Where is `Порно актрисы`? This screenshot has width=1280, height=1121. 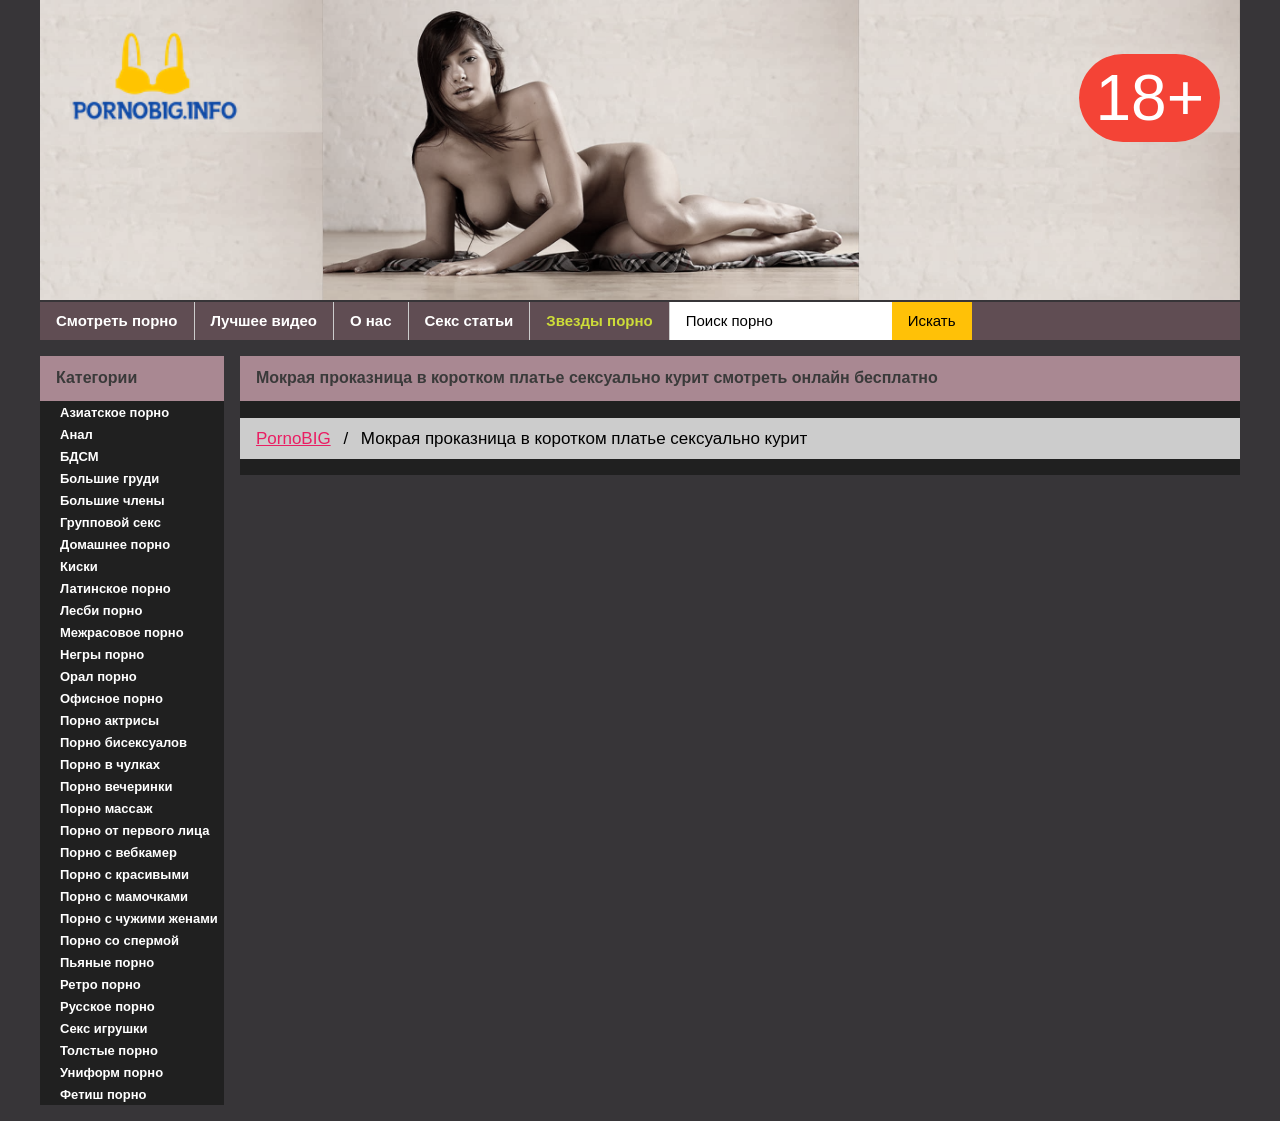 Порно актрисы is located at coordinates (109, 720).